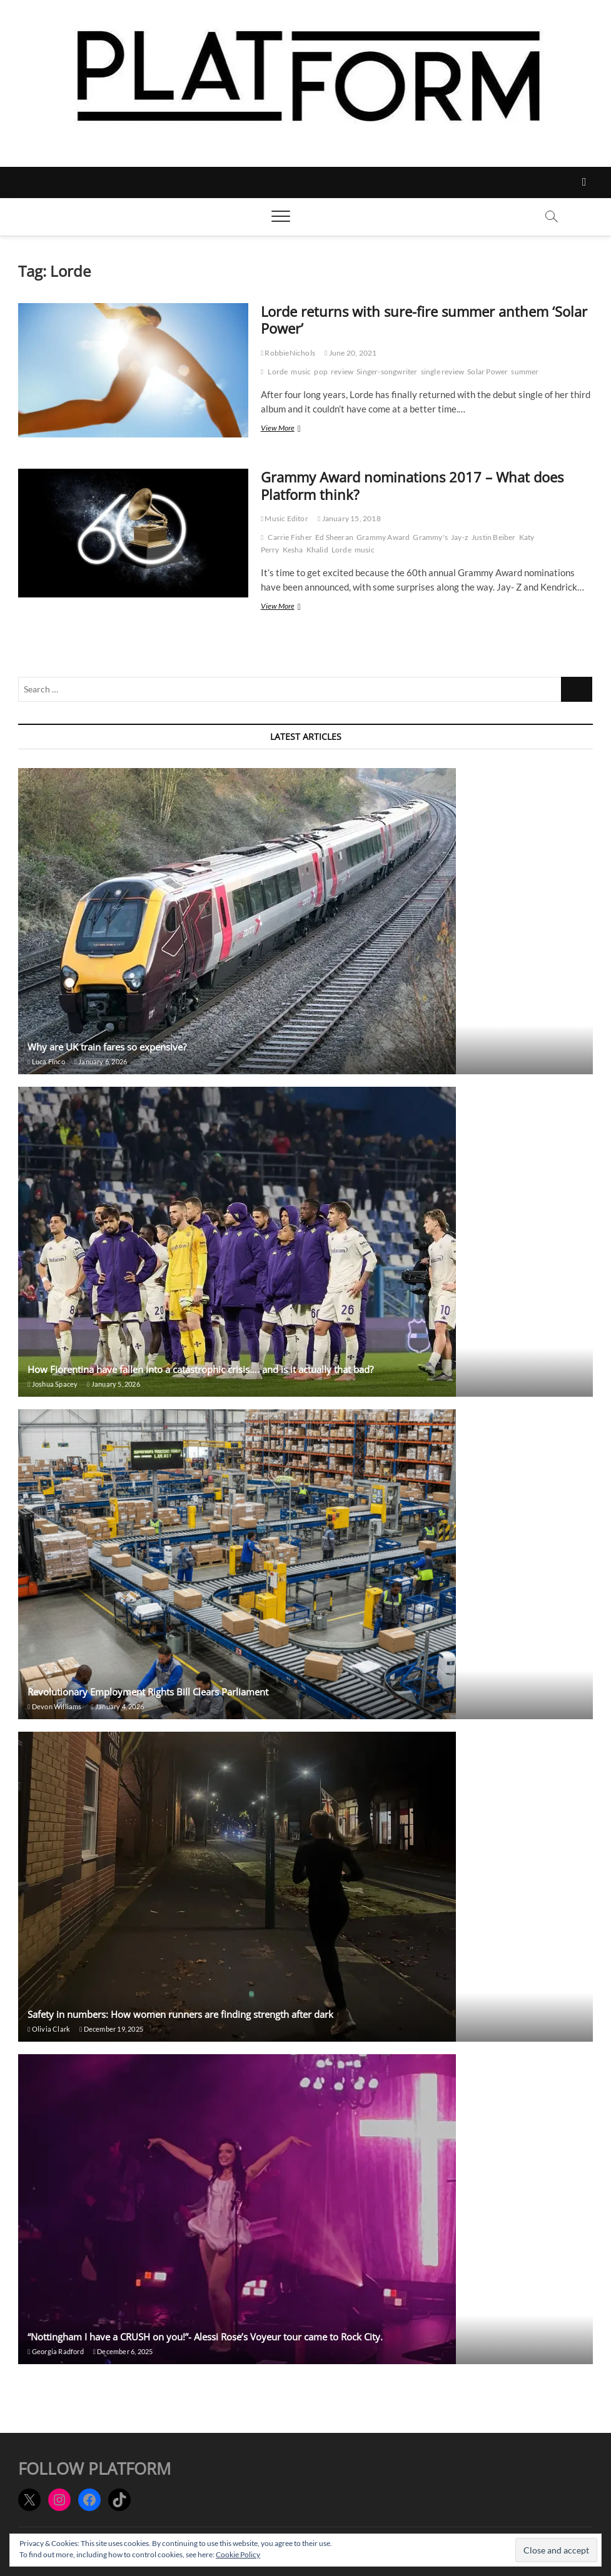 The height and width of the screenshot is (2576, 611). What do you see at coordinates (200, 1369) in the screenshot?
I see `How Fiorentina have fallen into a catastrophic crisis…. and is it actually that bad?` at bounding box center [200, 1369].